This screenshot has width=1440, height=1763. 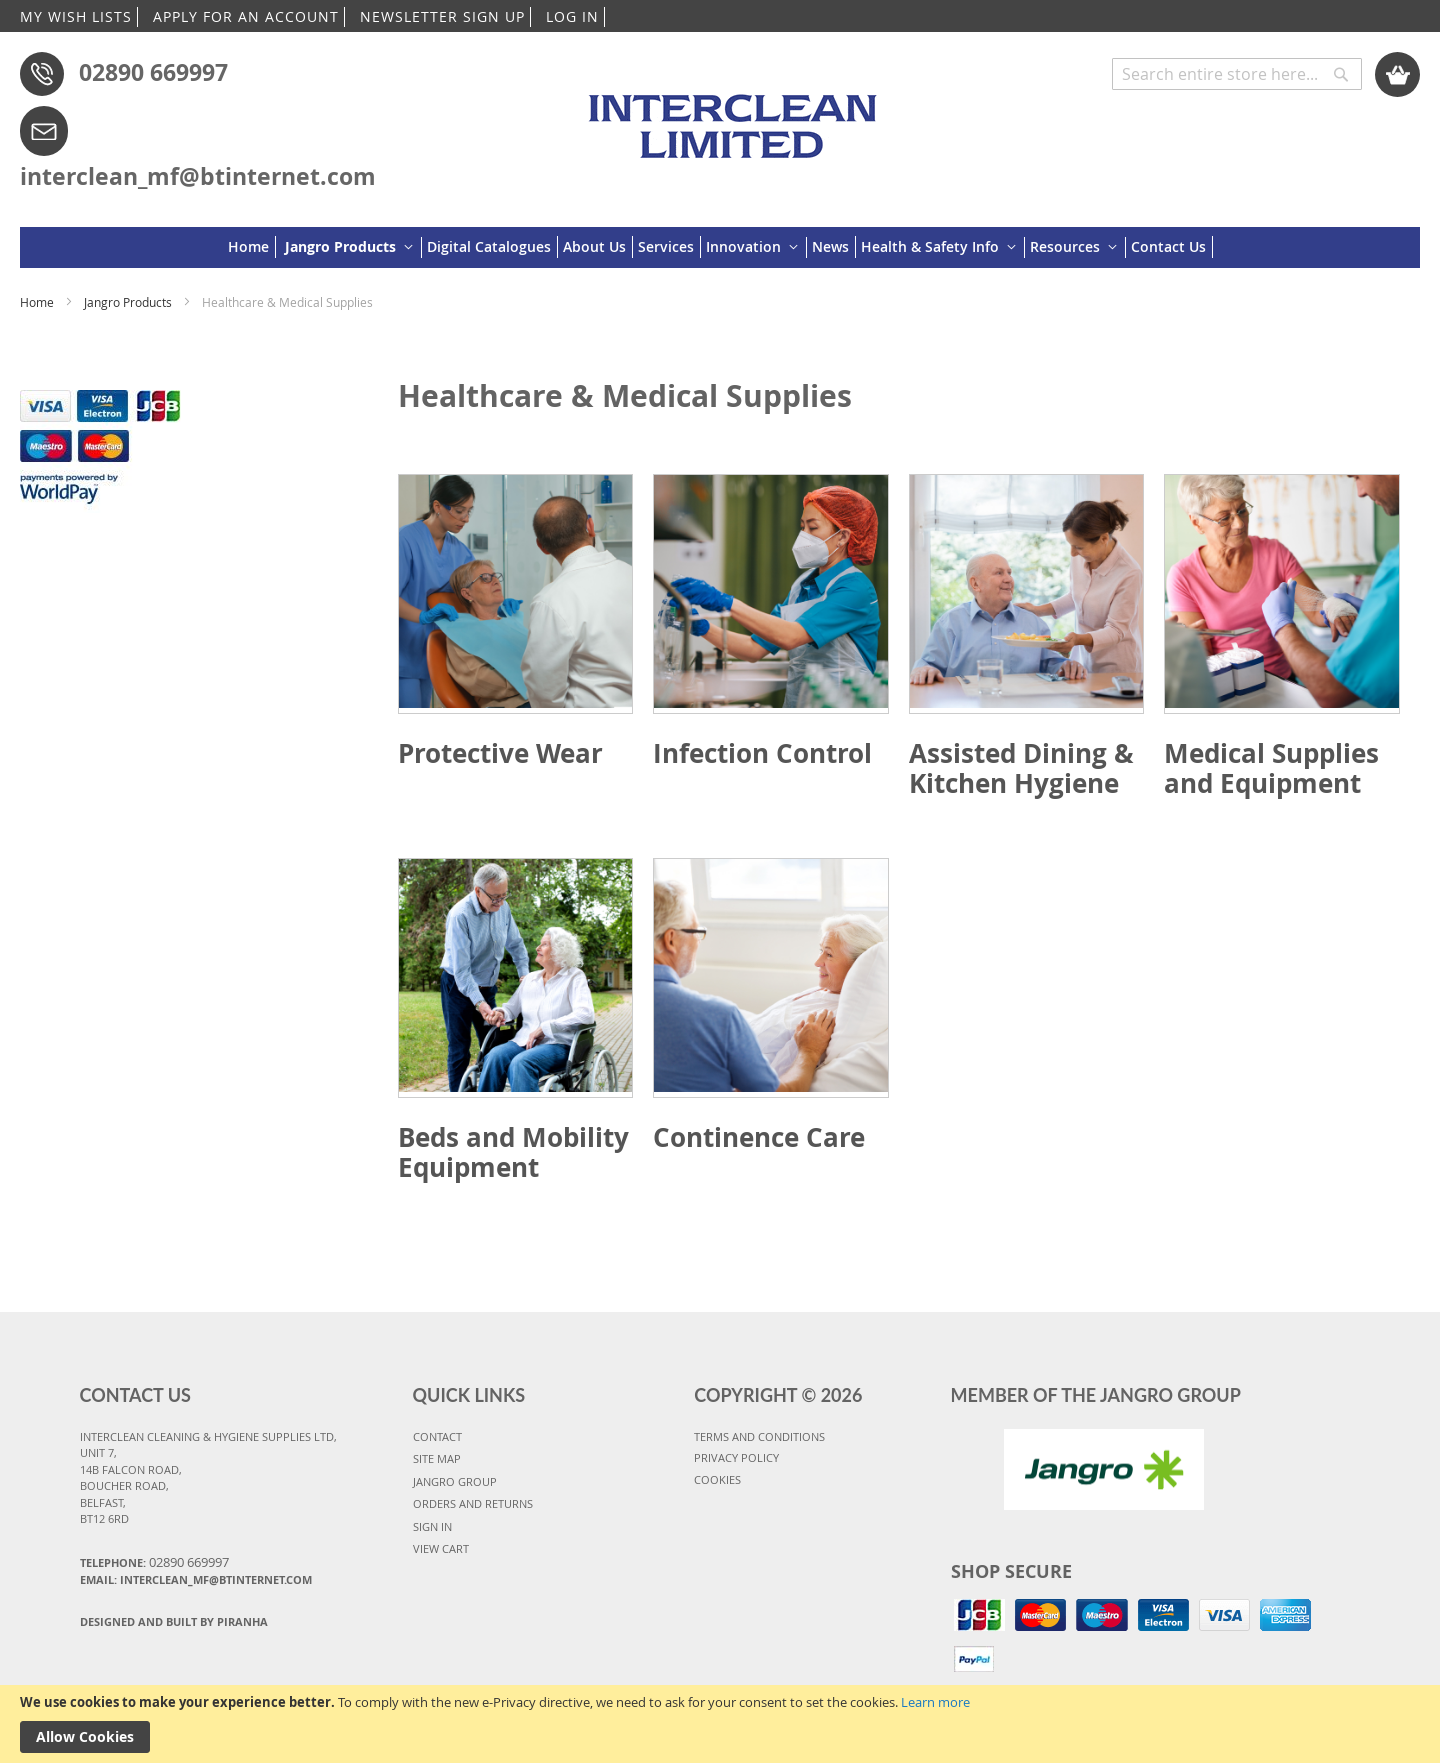 What do you see at coordinates (473, 1503) in the screenshot?
I see `ORDERS AND RETURNS` at bounding box center [473, 1503].